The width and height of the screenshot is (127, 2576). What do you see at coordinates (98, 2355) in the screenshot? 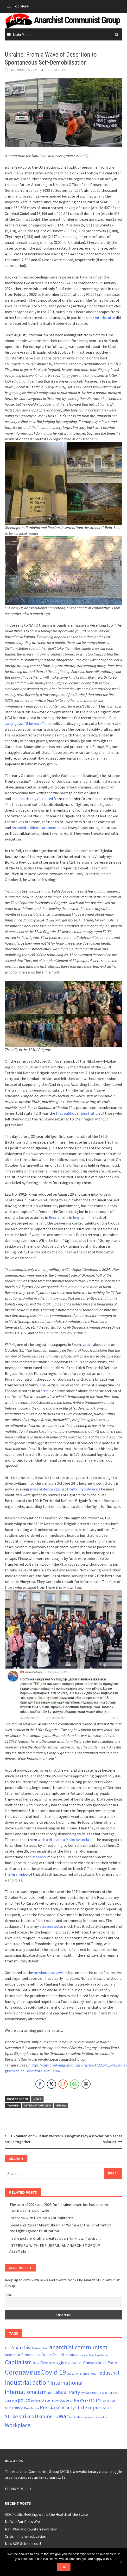
I see `Black Lives Matter [Black Lives Matter (17 items)]` at bounding box center [98, 2355].